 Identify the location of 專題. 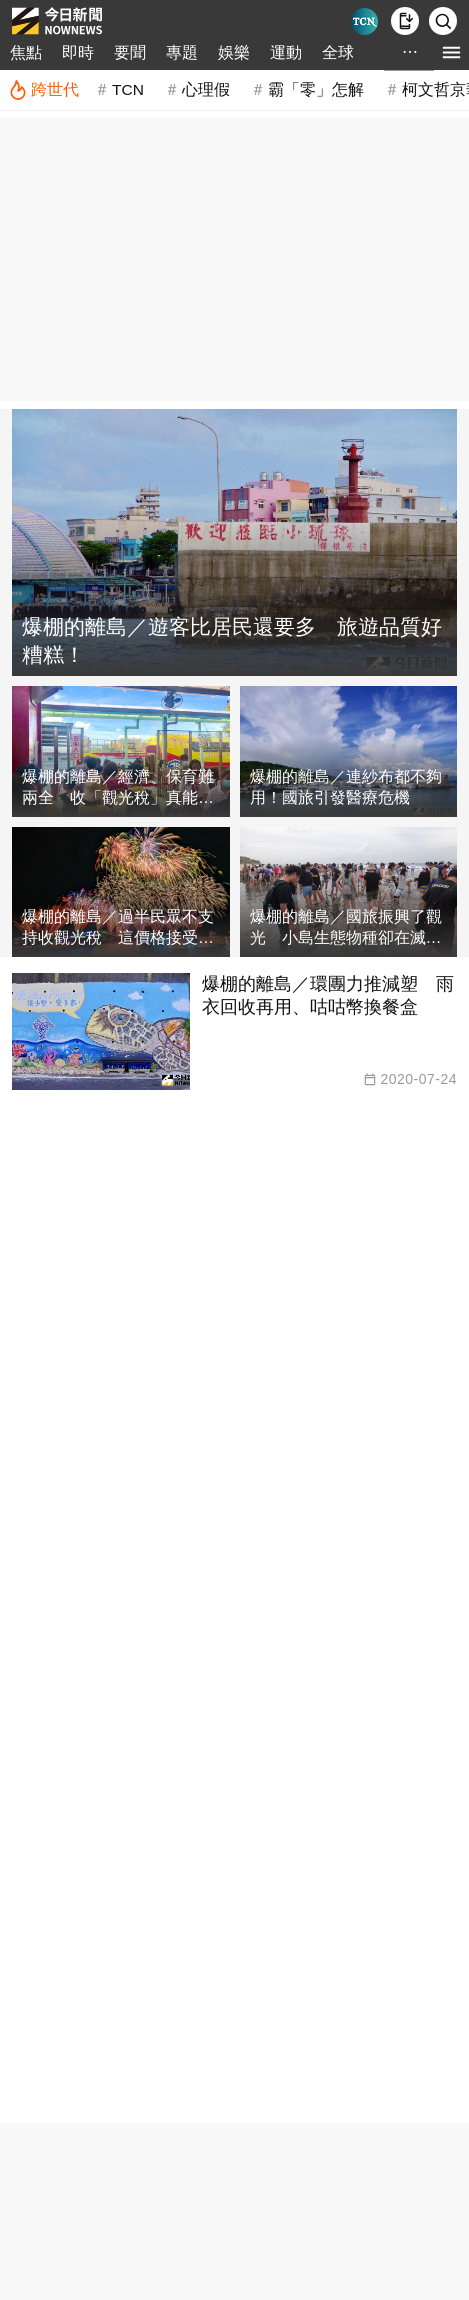
(182, 52).